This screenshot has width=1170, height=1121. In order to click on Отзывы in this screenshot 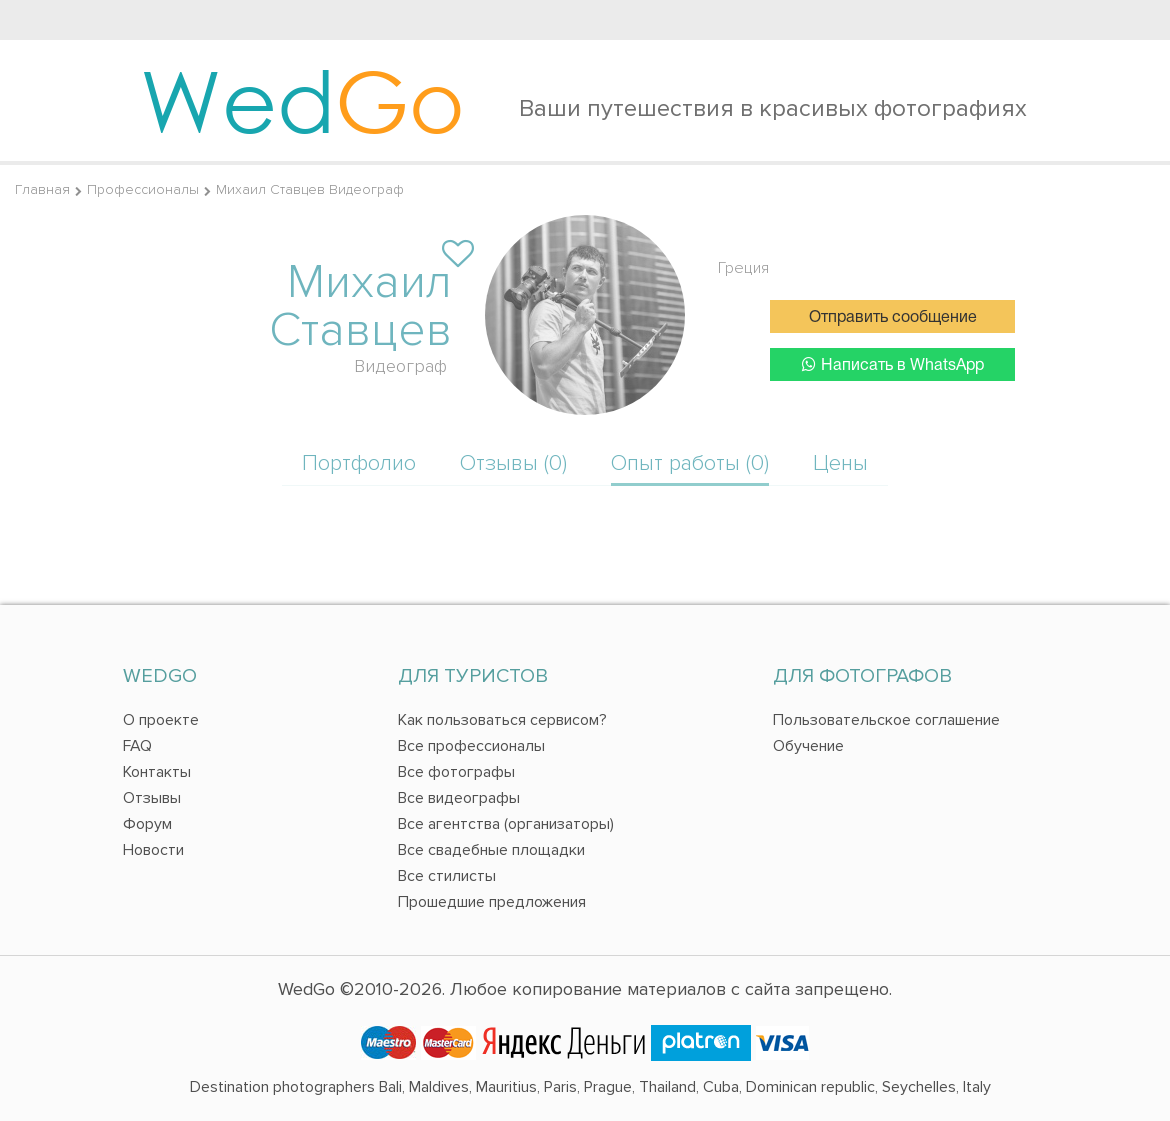, I will do `click(152, 798)`.